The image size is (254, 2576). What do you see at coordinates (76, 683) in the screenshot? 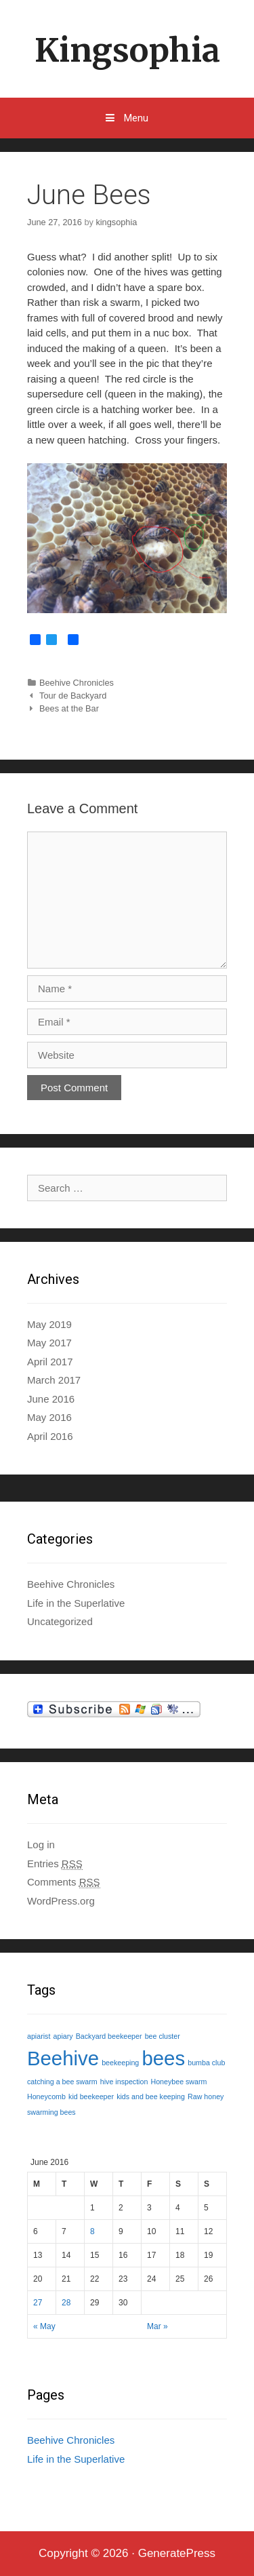
I see `Beehive Chronicles` at bounding box center [76, 683].